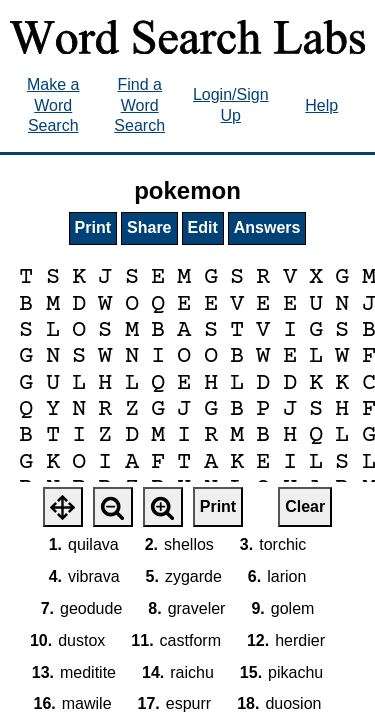 This screenshot has height=720, width=375. Describe the element at coordinates (139, 105) in the screenshot. I see `Find a Word Search` at that location.